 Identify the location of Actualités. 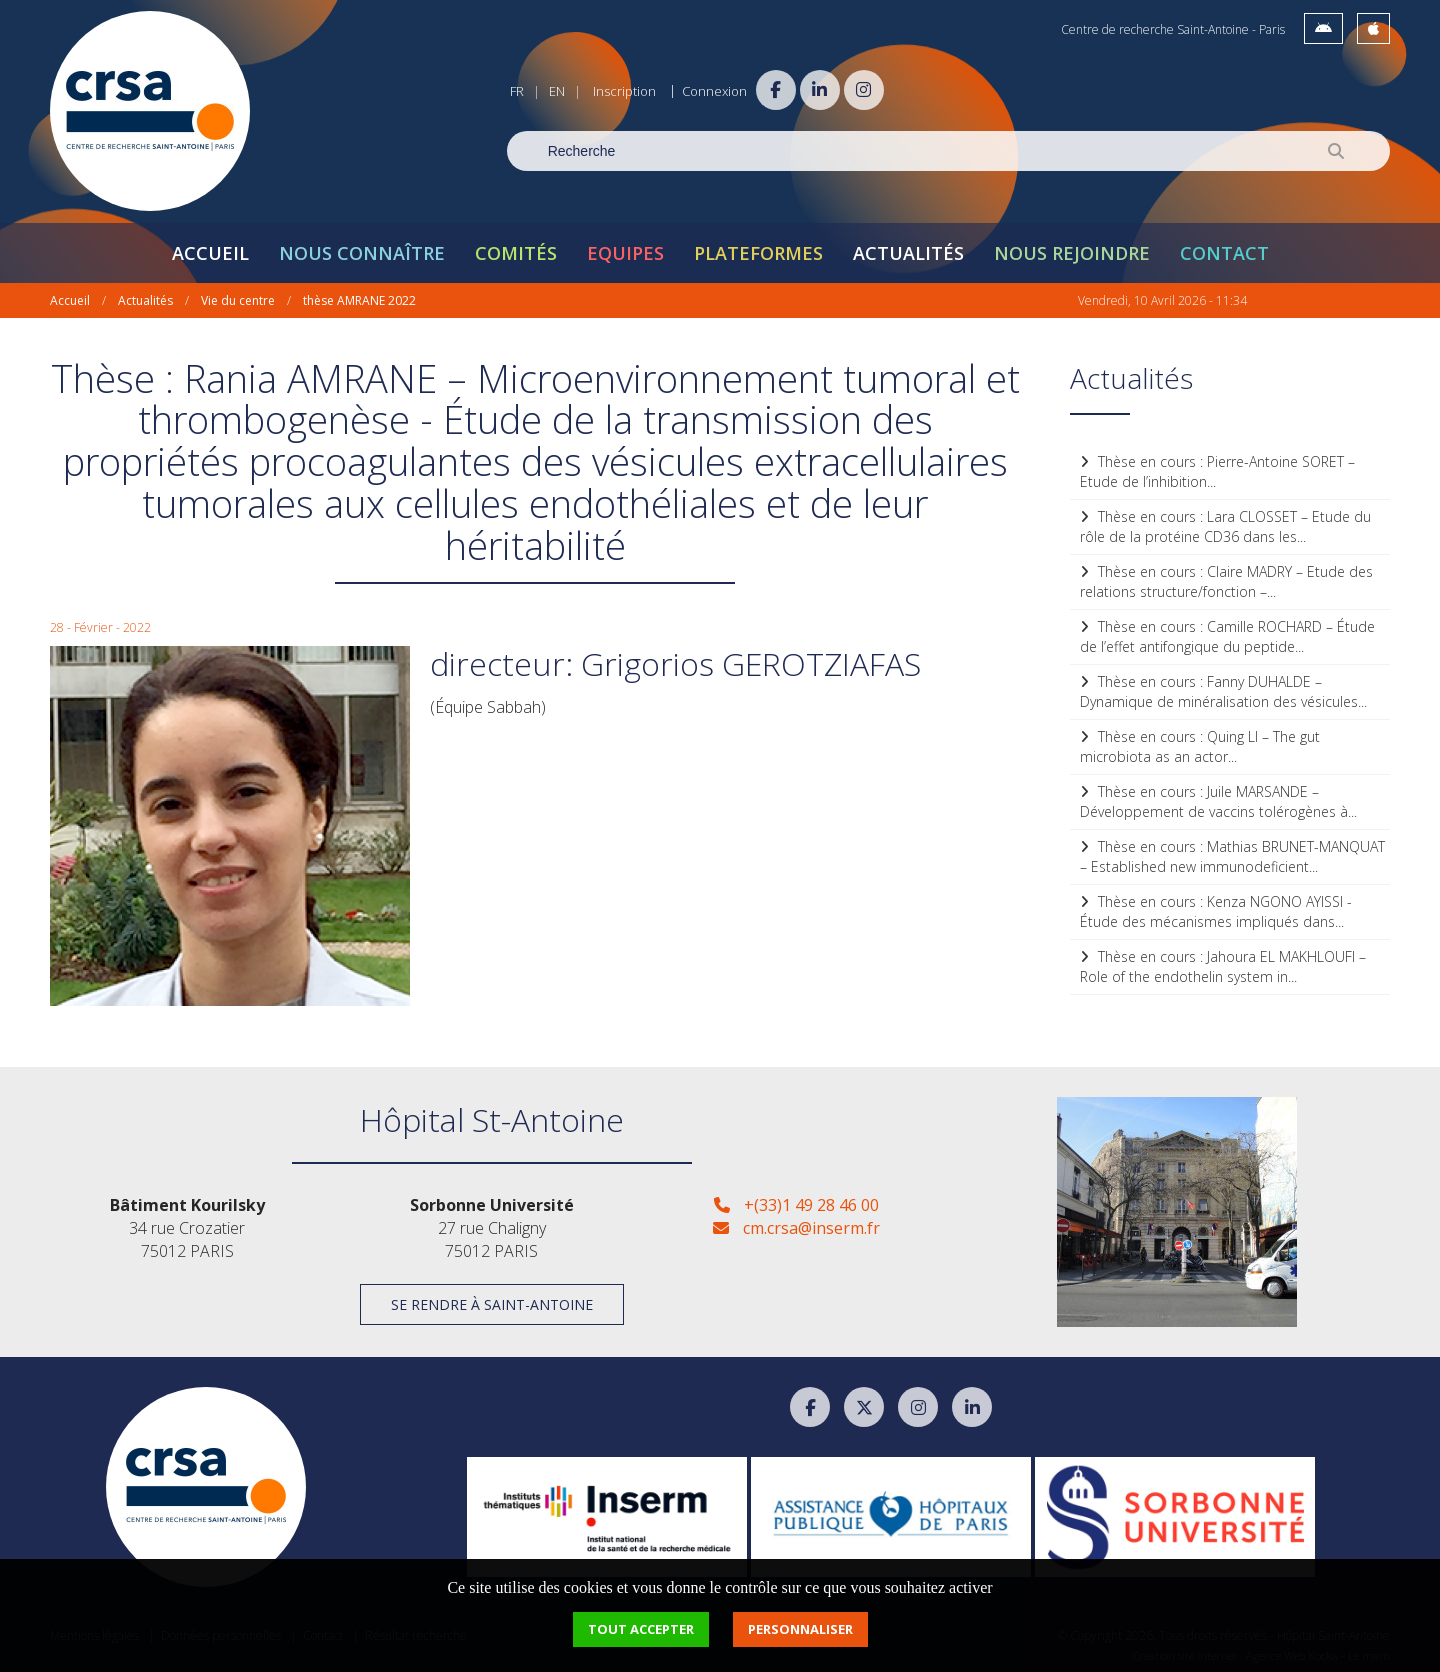
(908, 251).